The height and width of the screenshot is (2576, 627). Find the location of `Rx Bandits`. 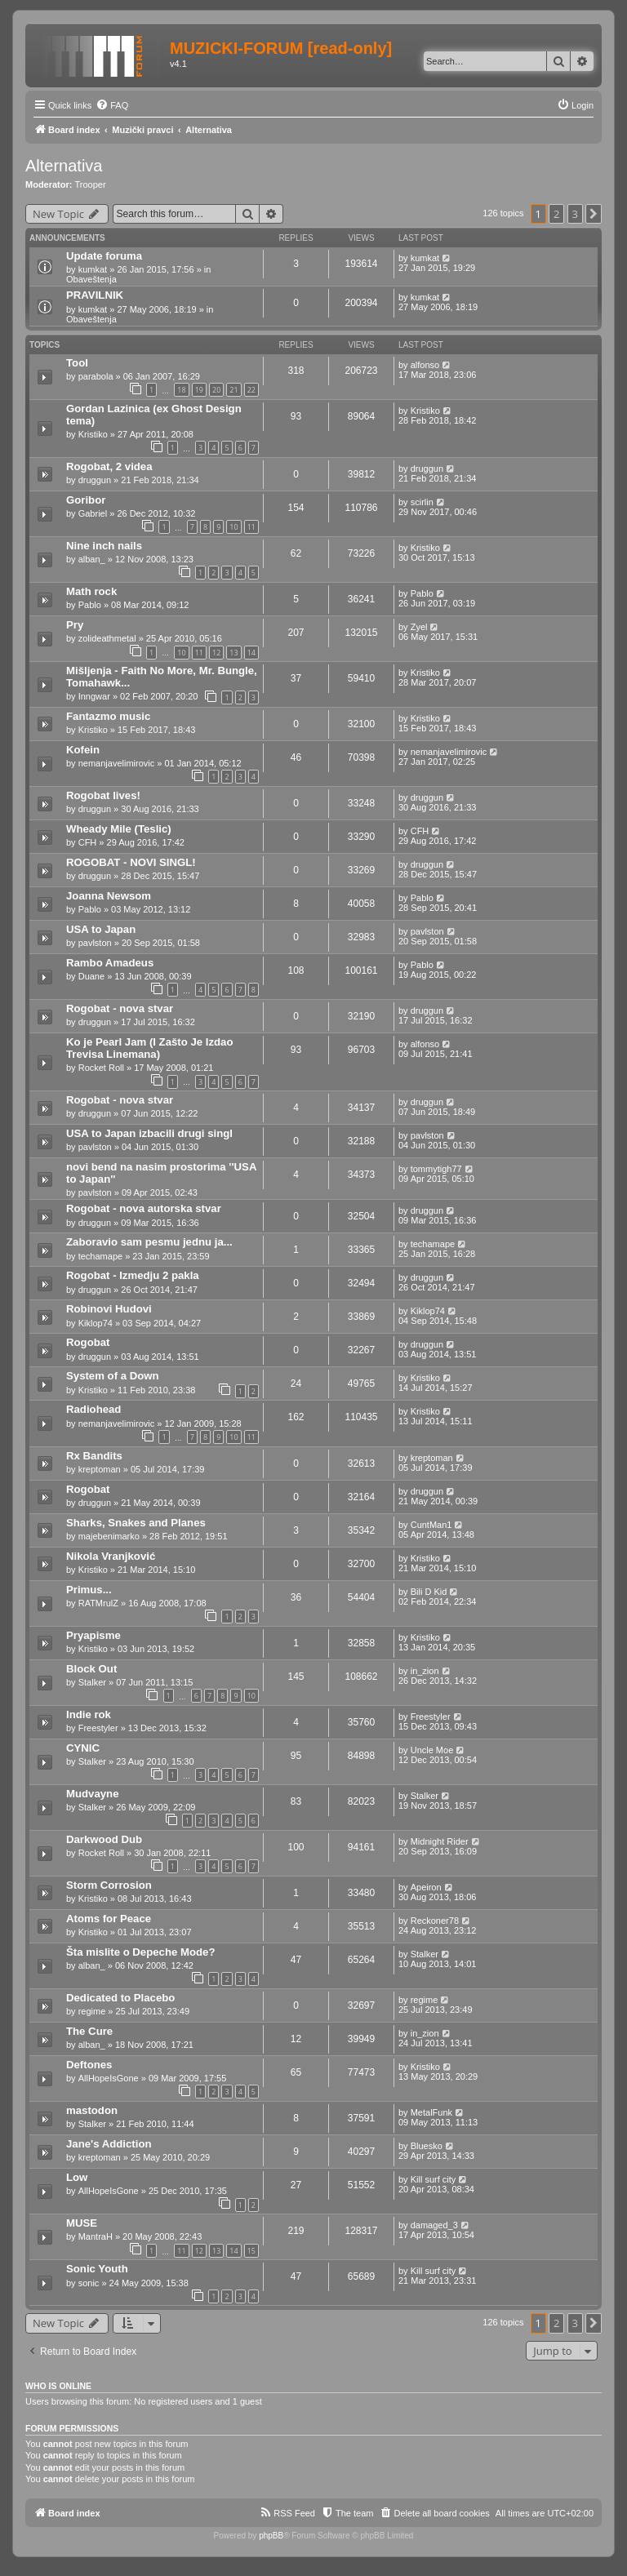

Rx Bandits is located at coordinates (94, 1456).